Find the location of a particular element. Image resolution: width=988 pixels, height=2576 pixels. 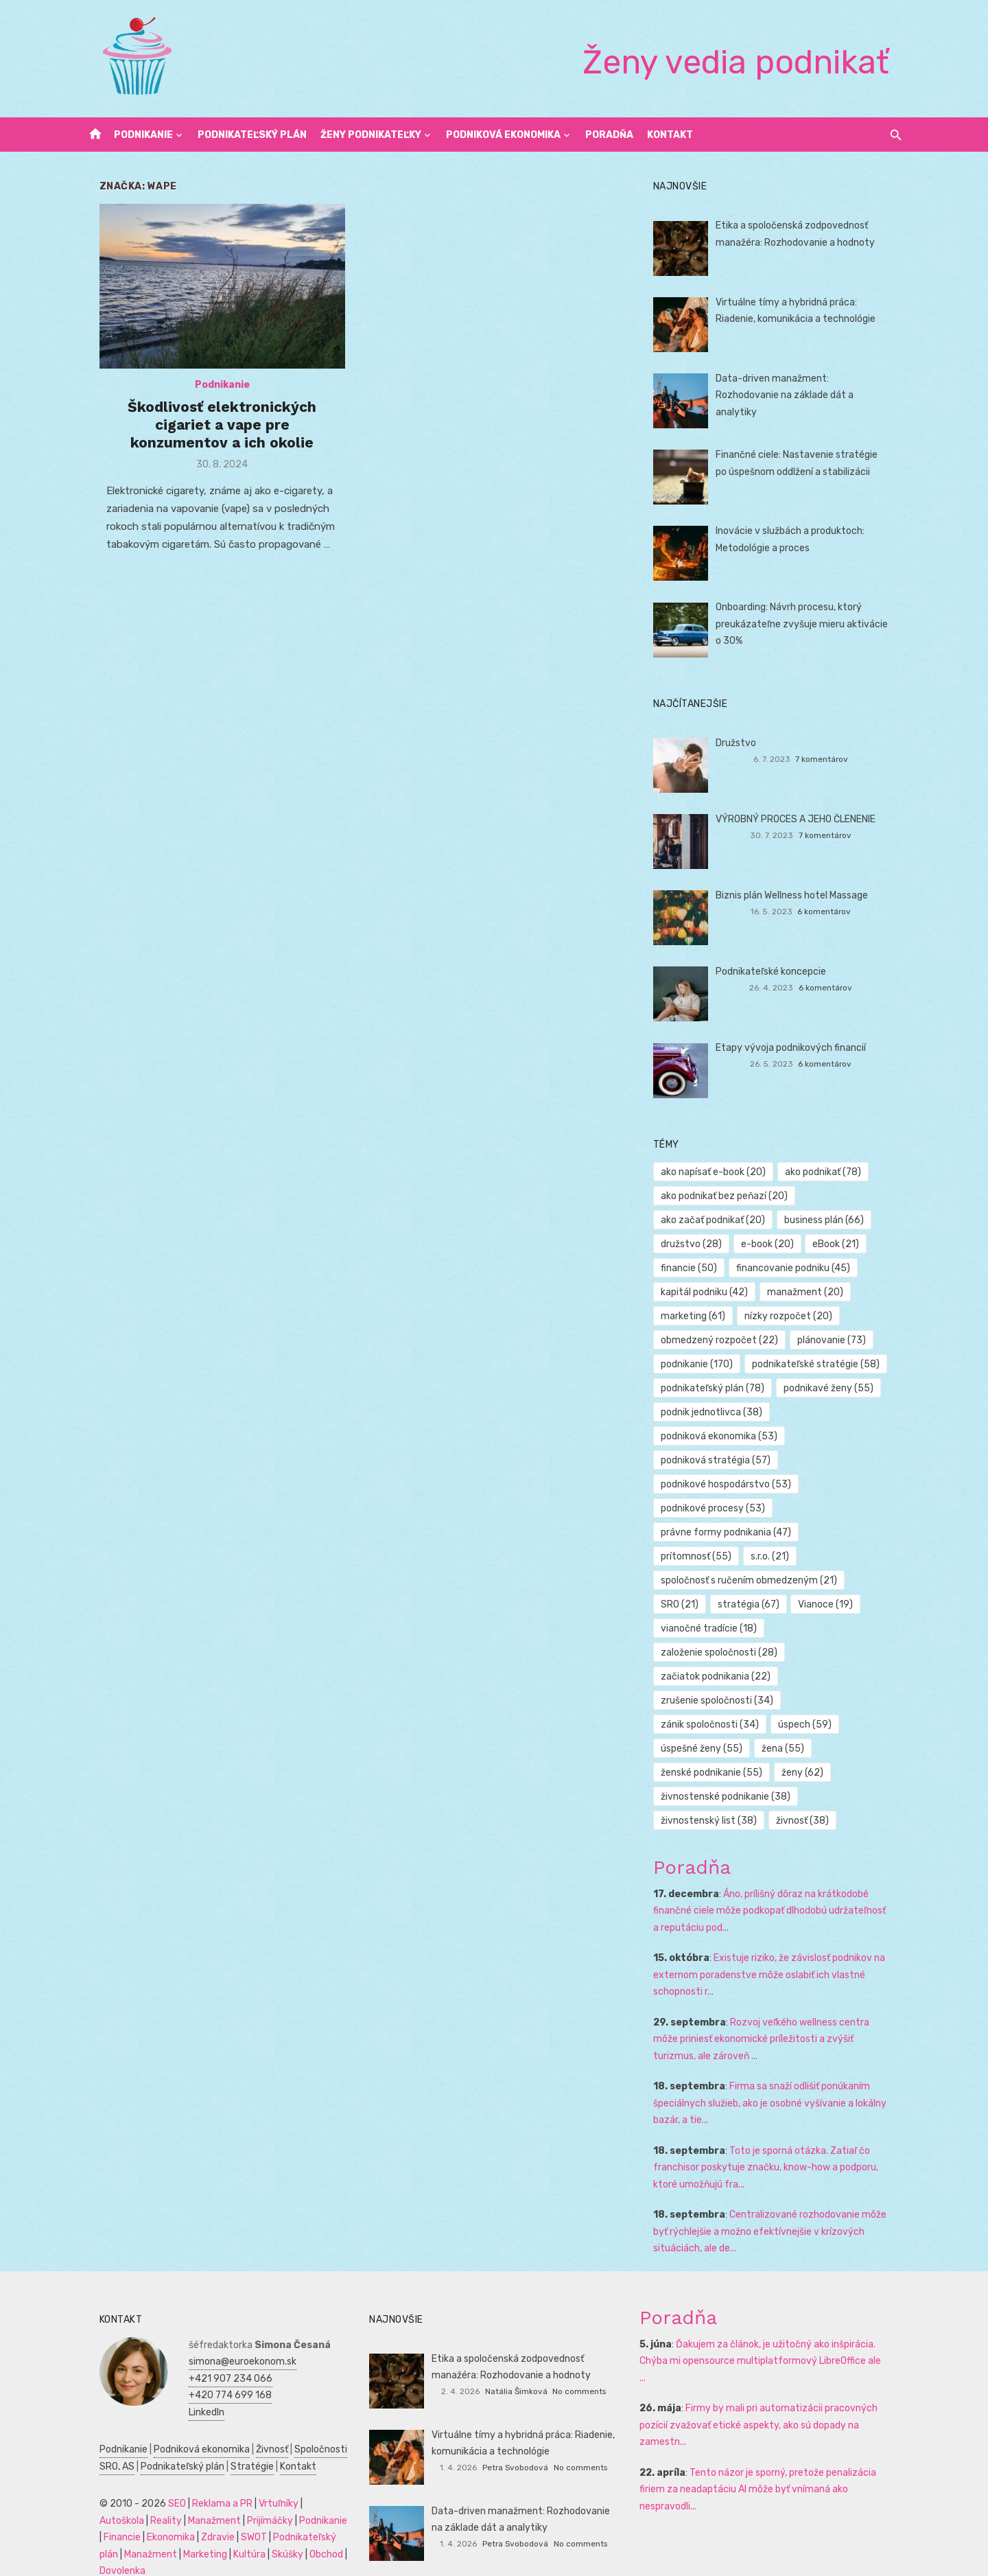

podnikové hospodárstvo [podnikové hospodárstvo (53 položiek)] is located at coordinates (731, 1484).